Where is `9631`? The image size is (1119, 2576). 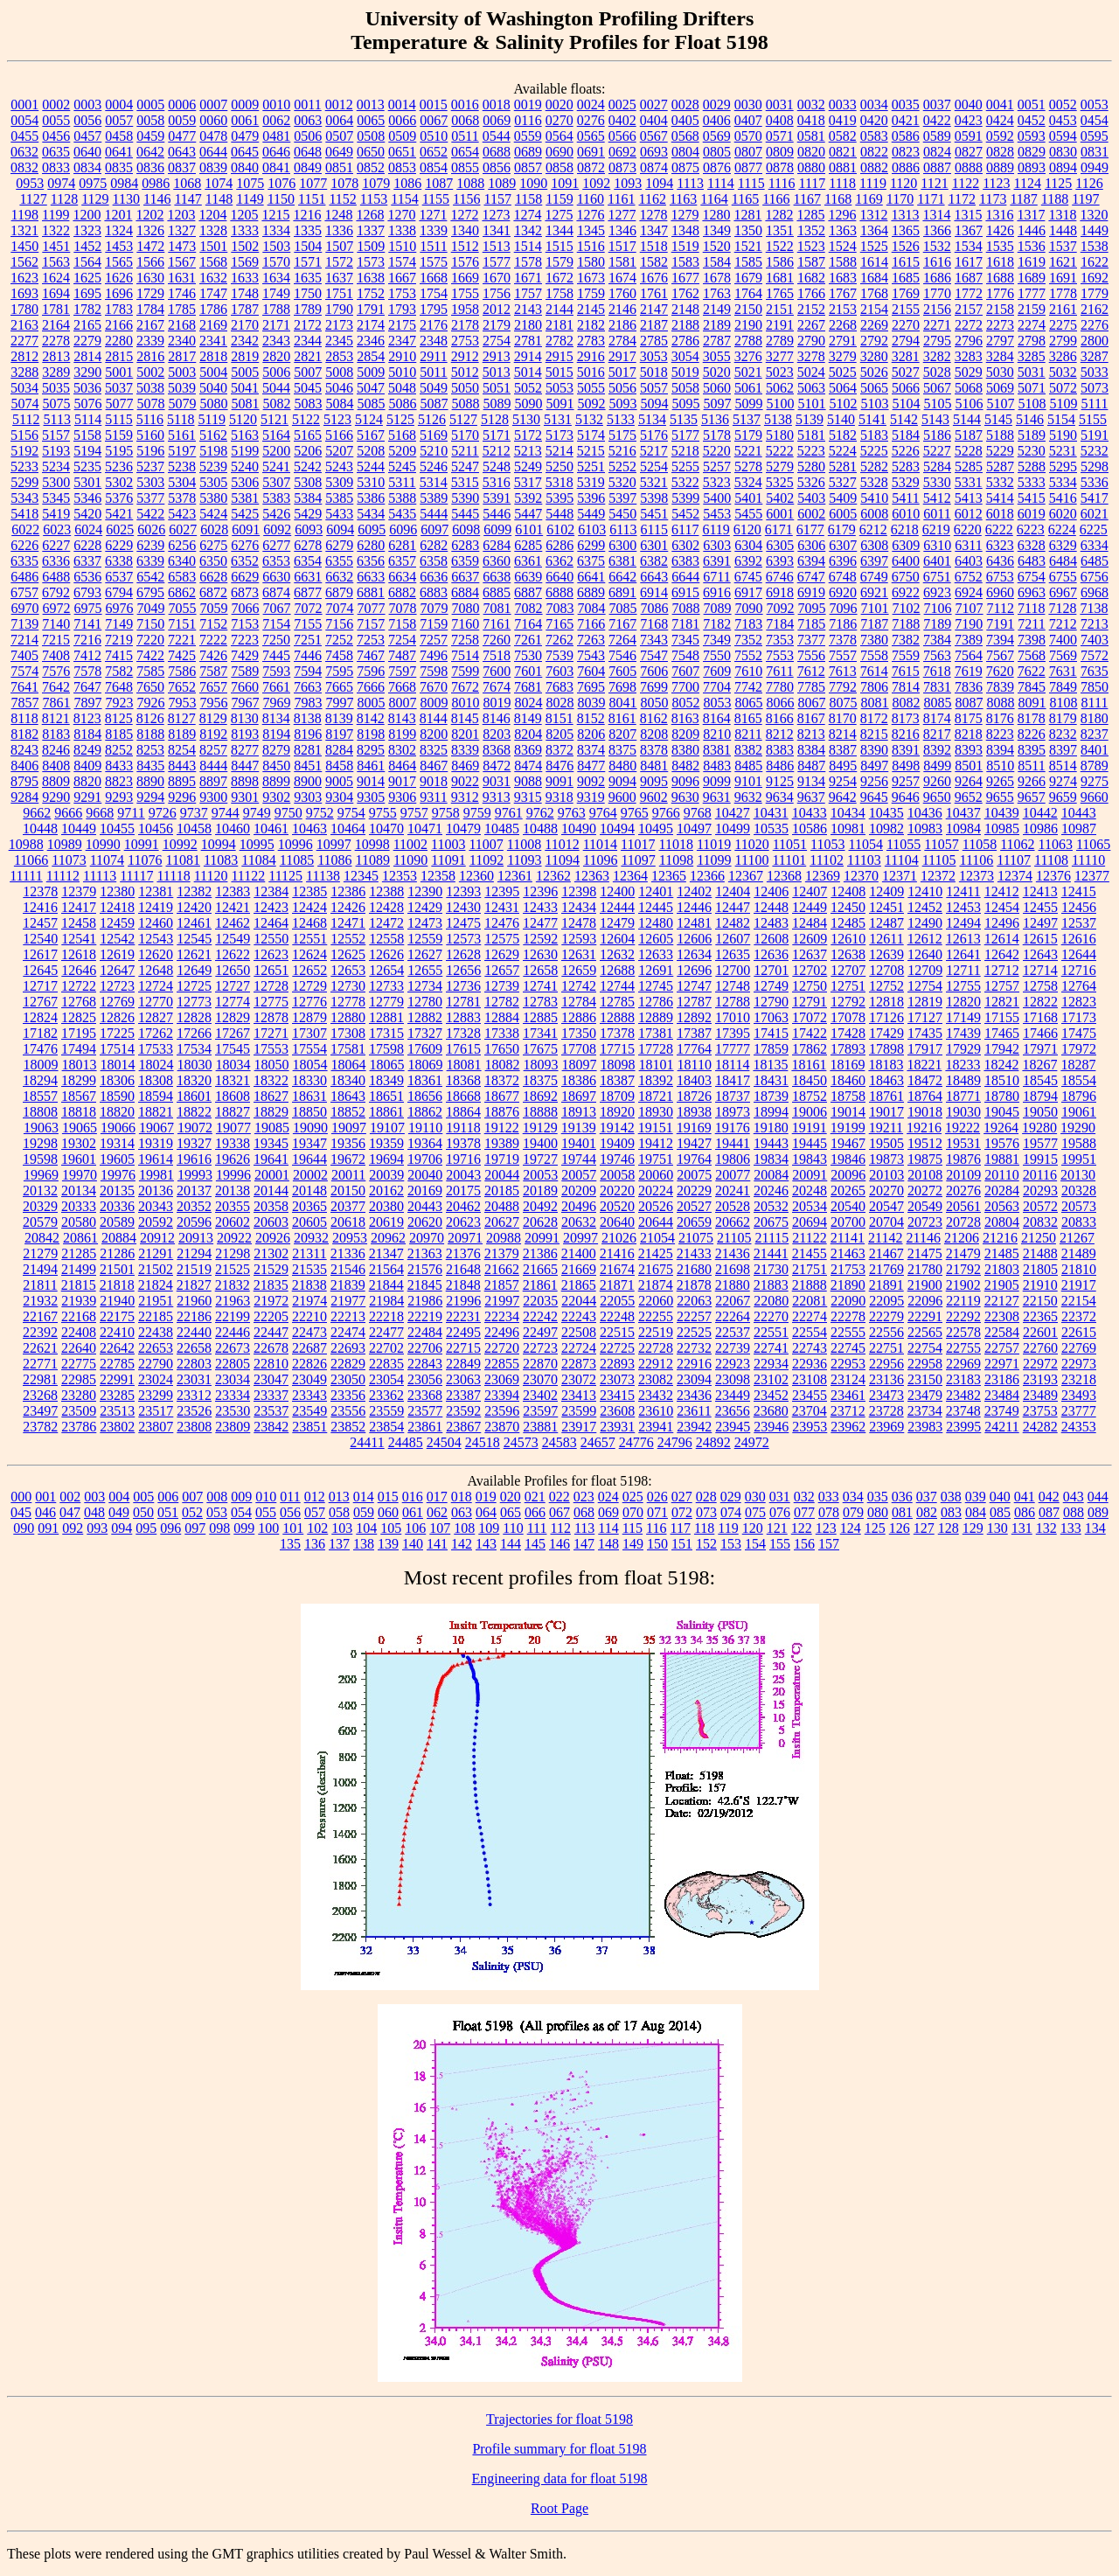 9631 is located at coordinates (717, 797).